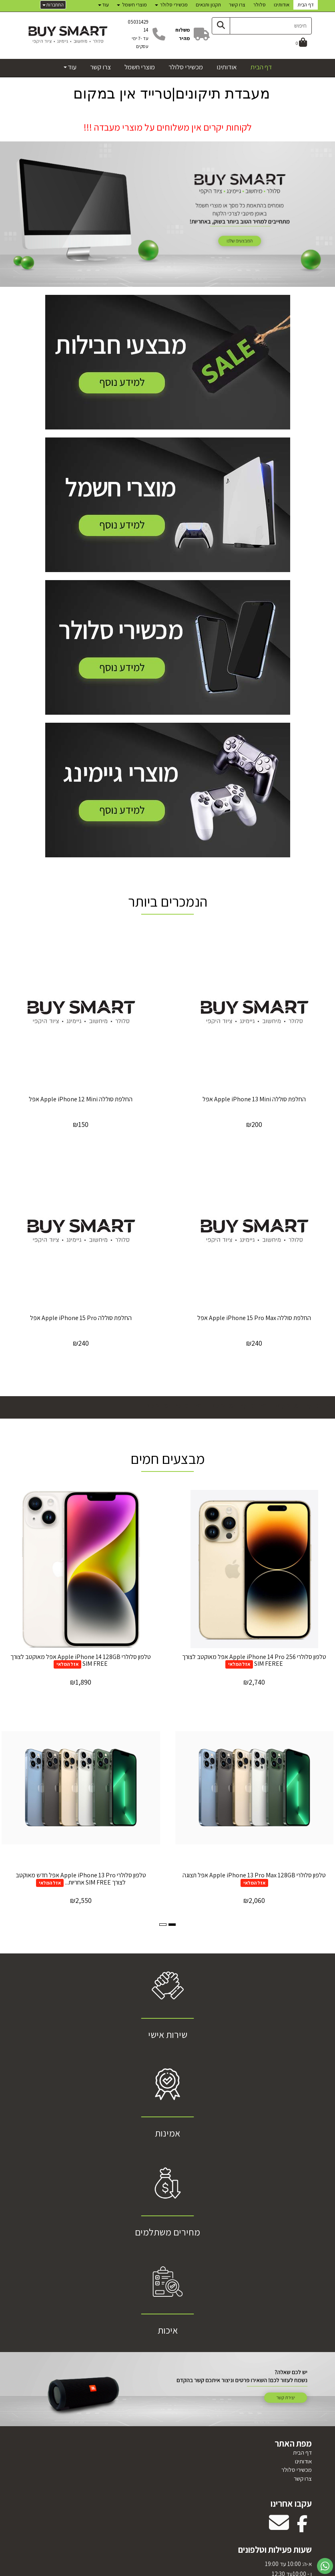  Describe the element at coordinates (167, 2133) in the screenshot. I see `אמינות` at that location.